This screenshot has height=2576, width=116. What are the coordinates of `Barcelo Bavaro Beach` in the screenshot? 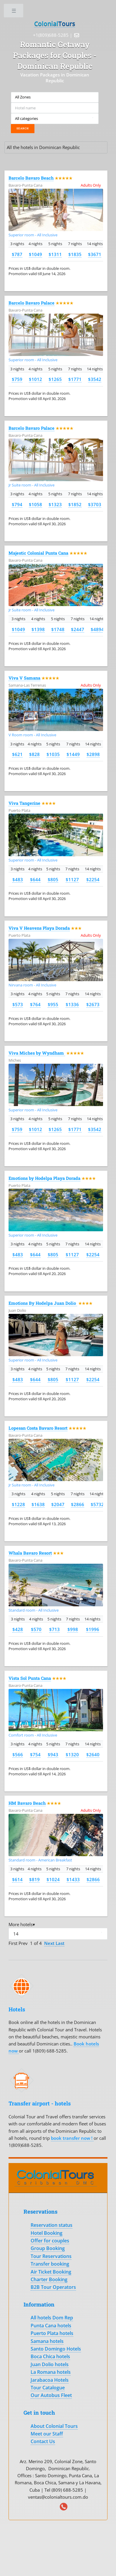 It's located at (31, 178).